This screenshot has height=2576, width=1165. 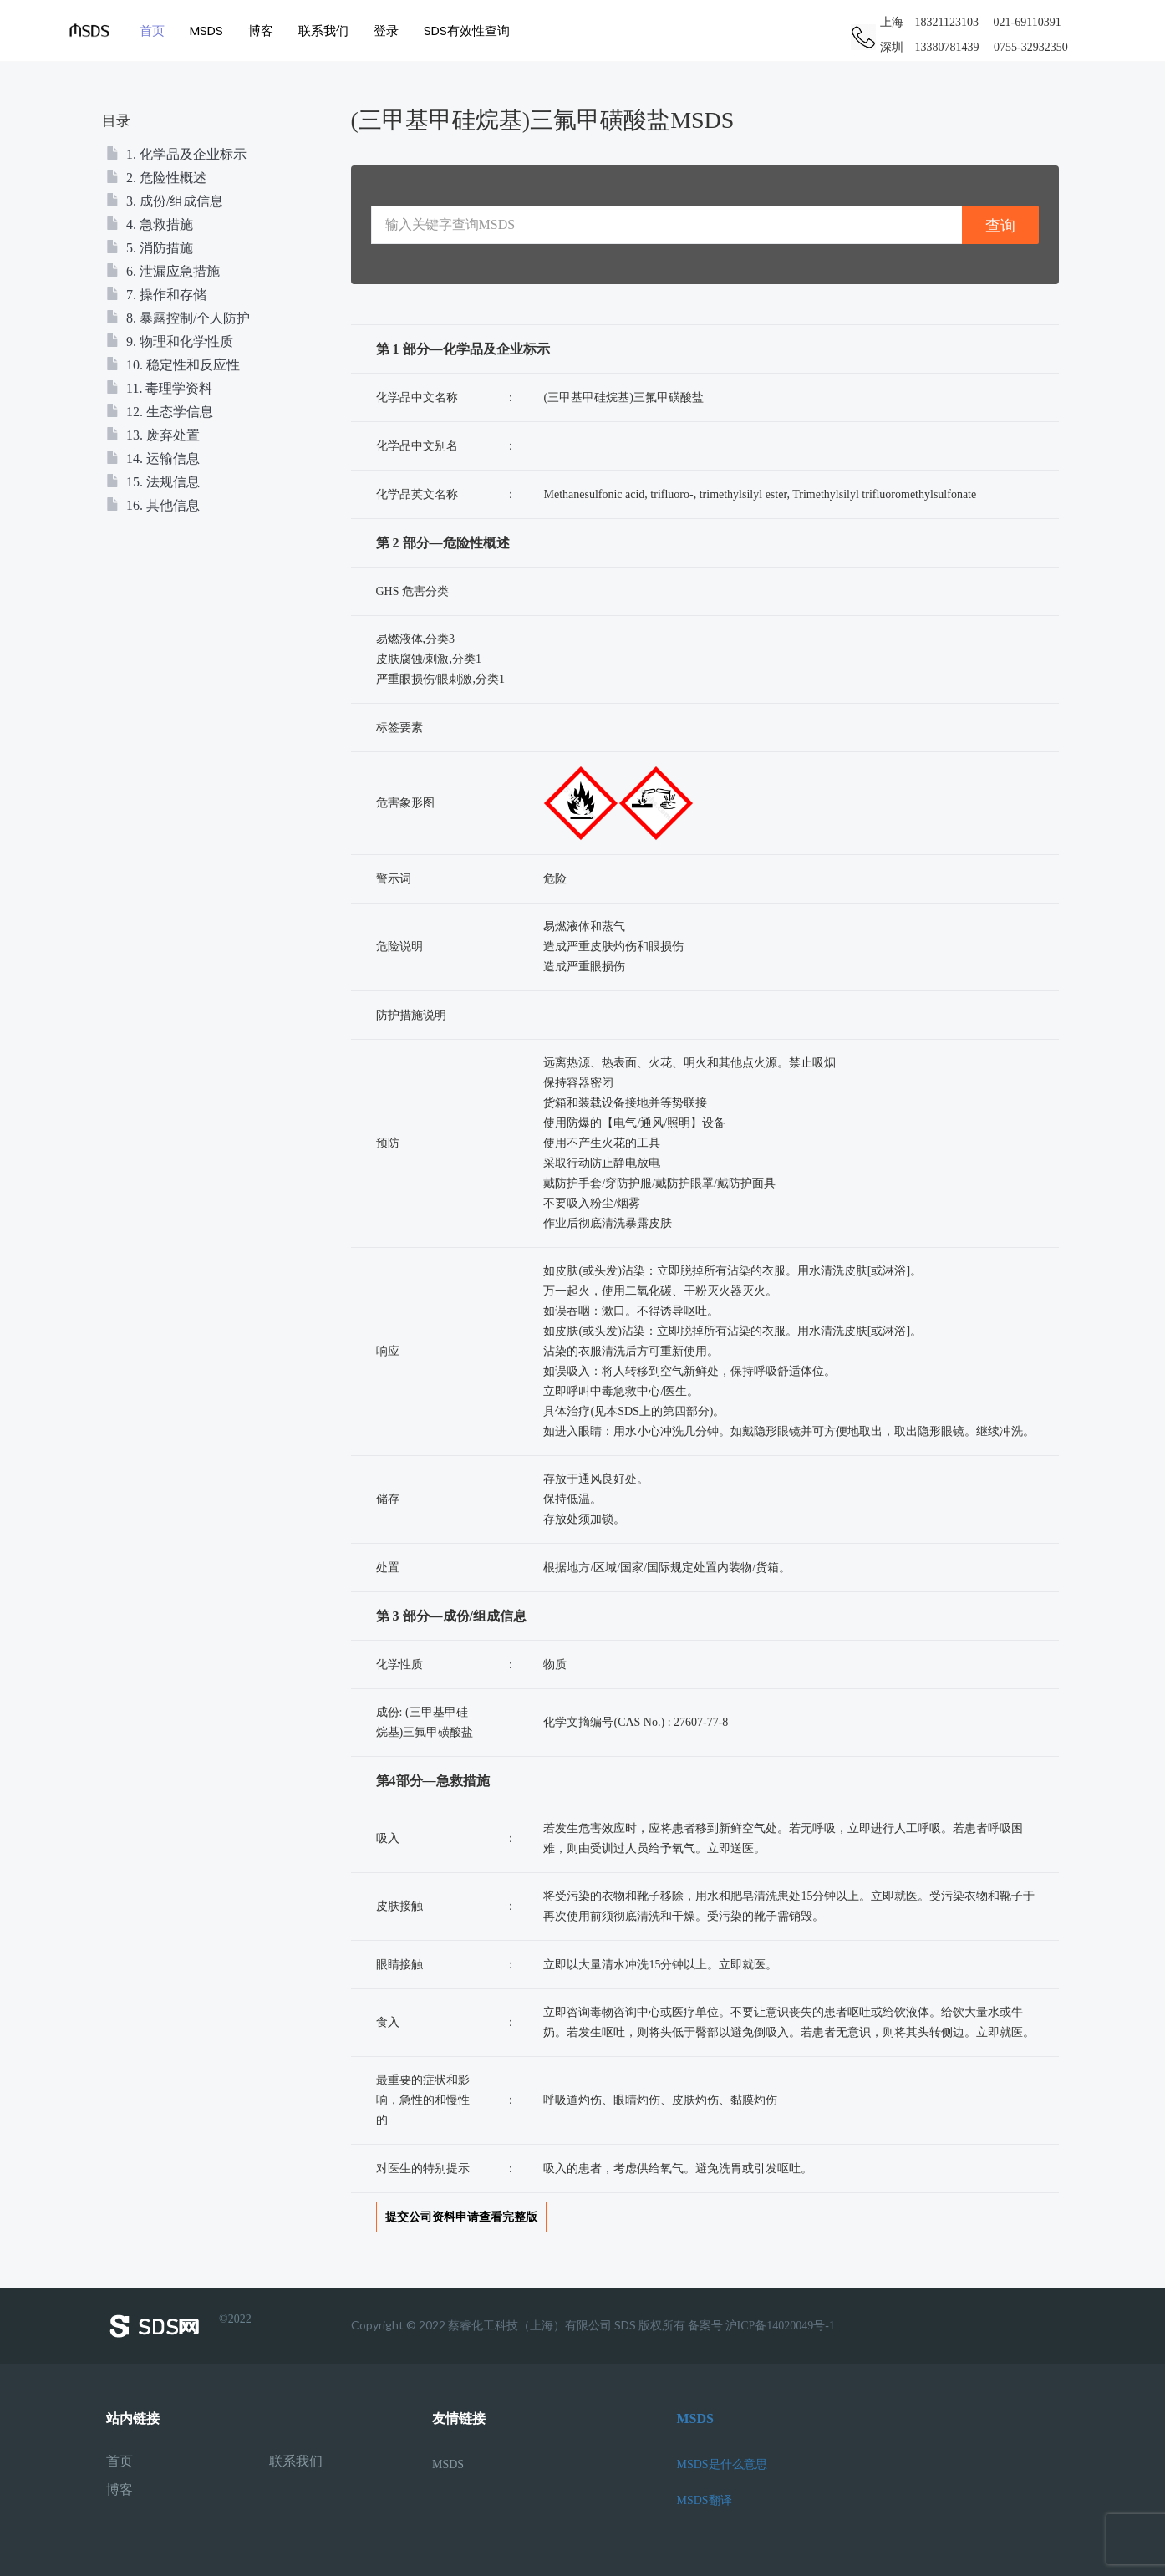 I want to click on 8. 暴露控制/个人防护, so click(x=178, y=318).